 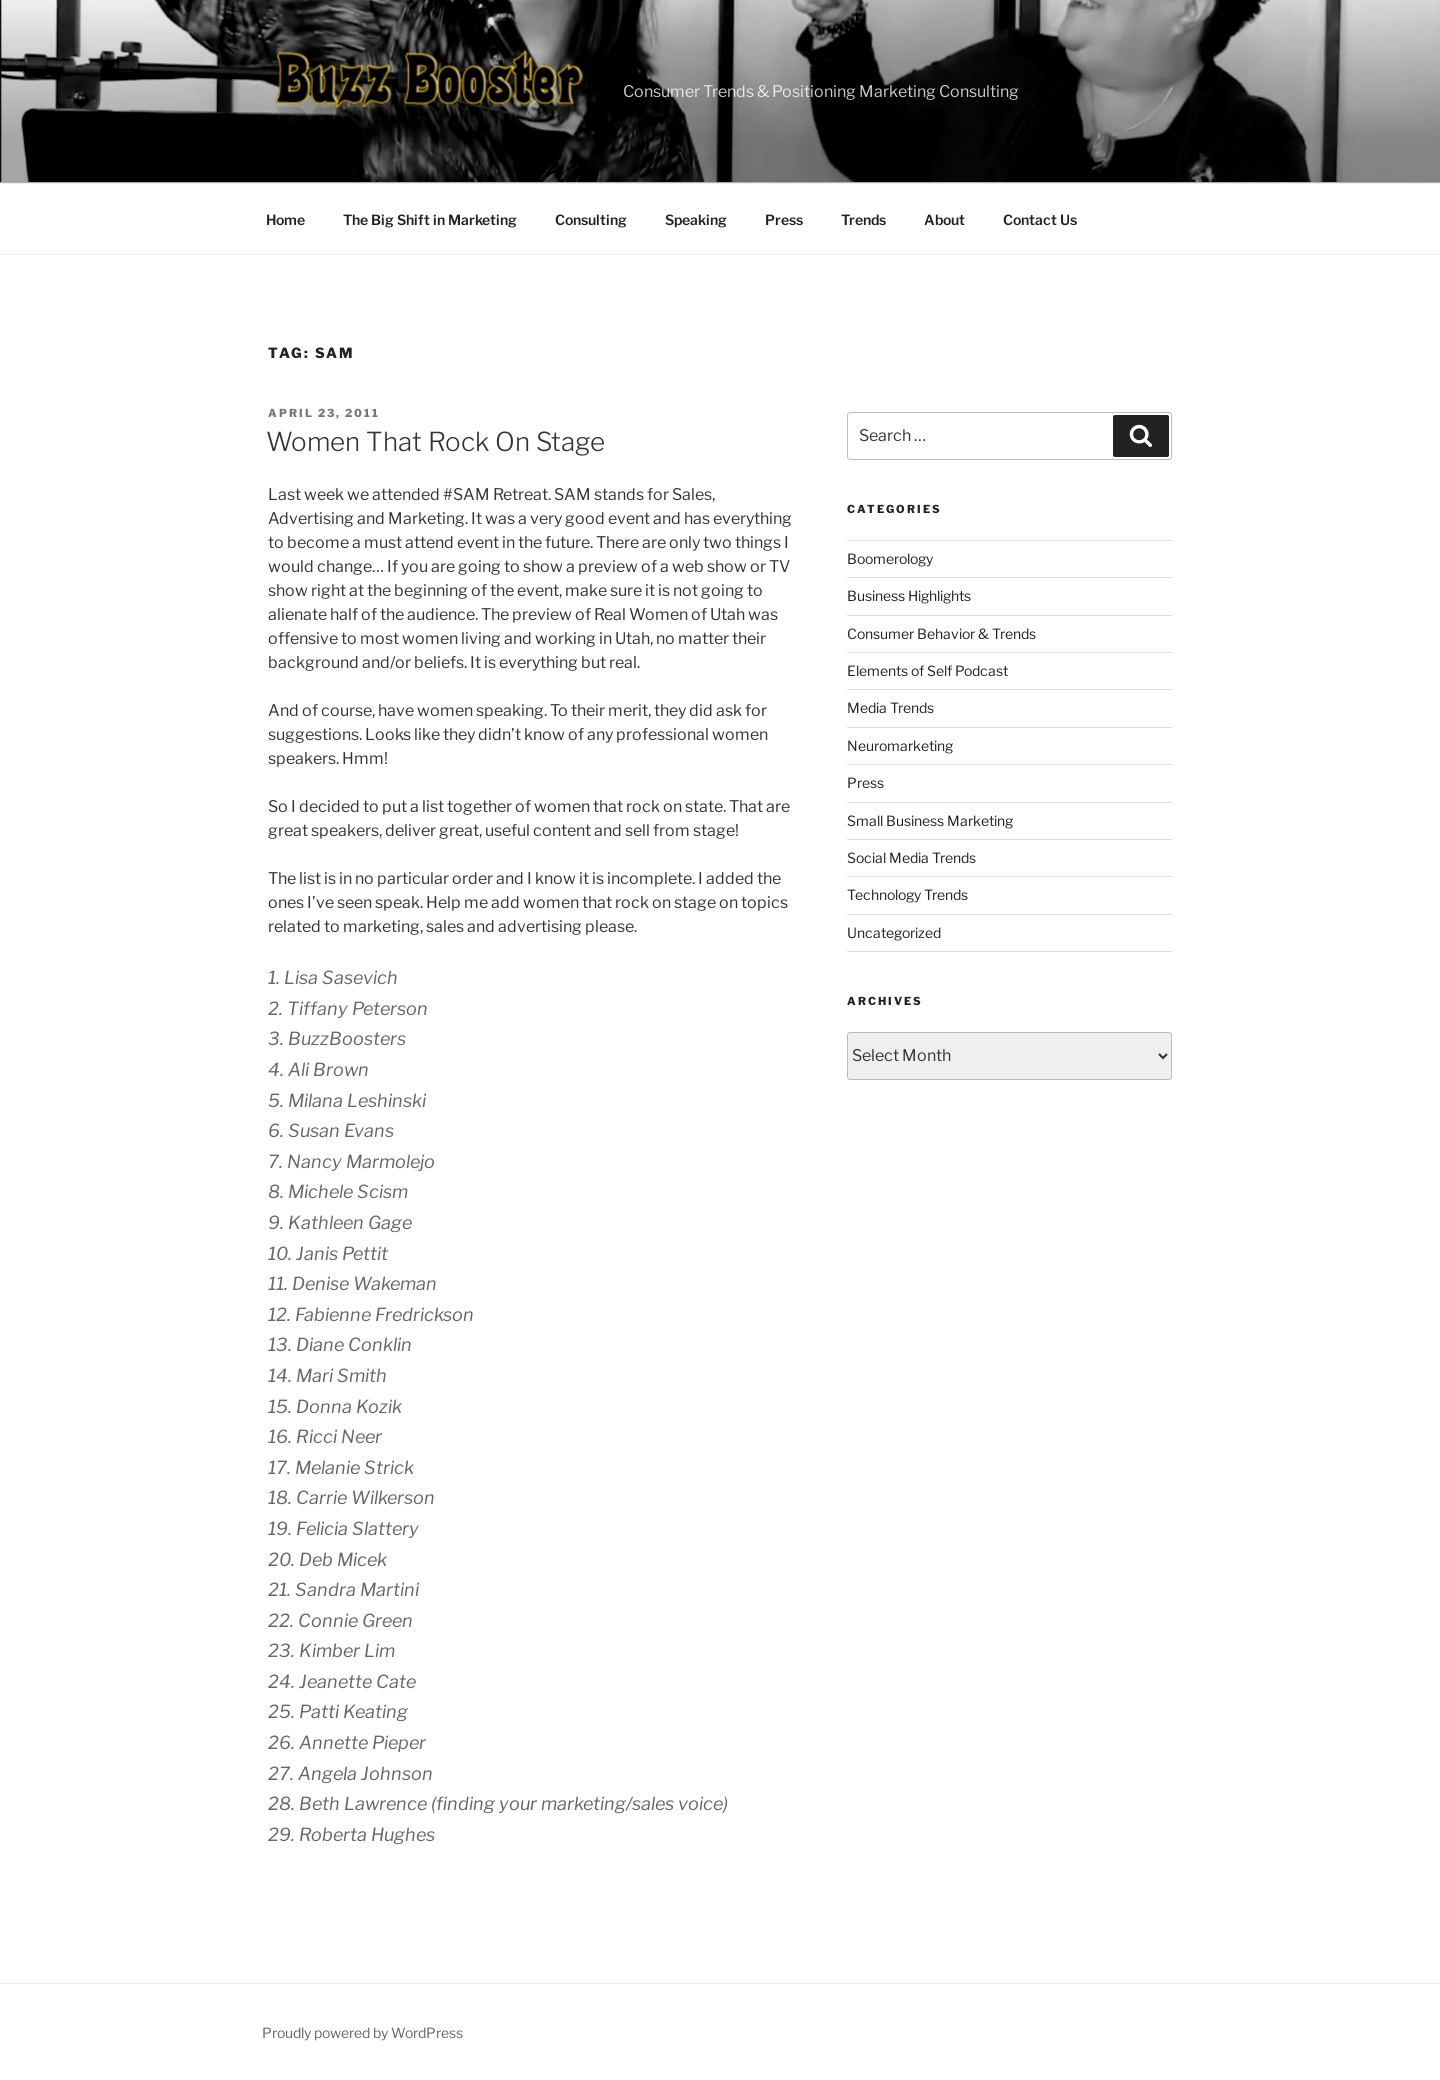 What do you see at coordinates (863, 219) in the screenshot?
I see `Trends` at bounding box center [863, 219].